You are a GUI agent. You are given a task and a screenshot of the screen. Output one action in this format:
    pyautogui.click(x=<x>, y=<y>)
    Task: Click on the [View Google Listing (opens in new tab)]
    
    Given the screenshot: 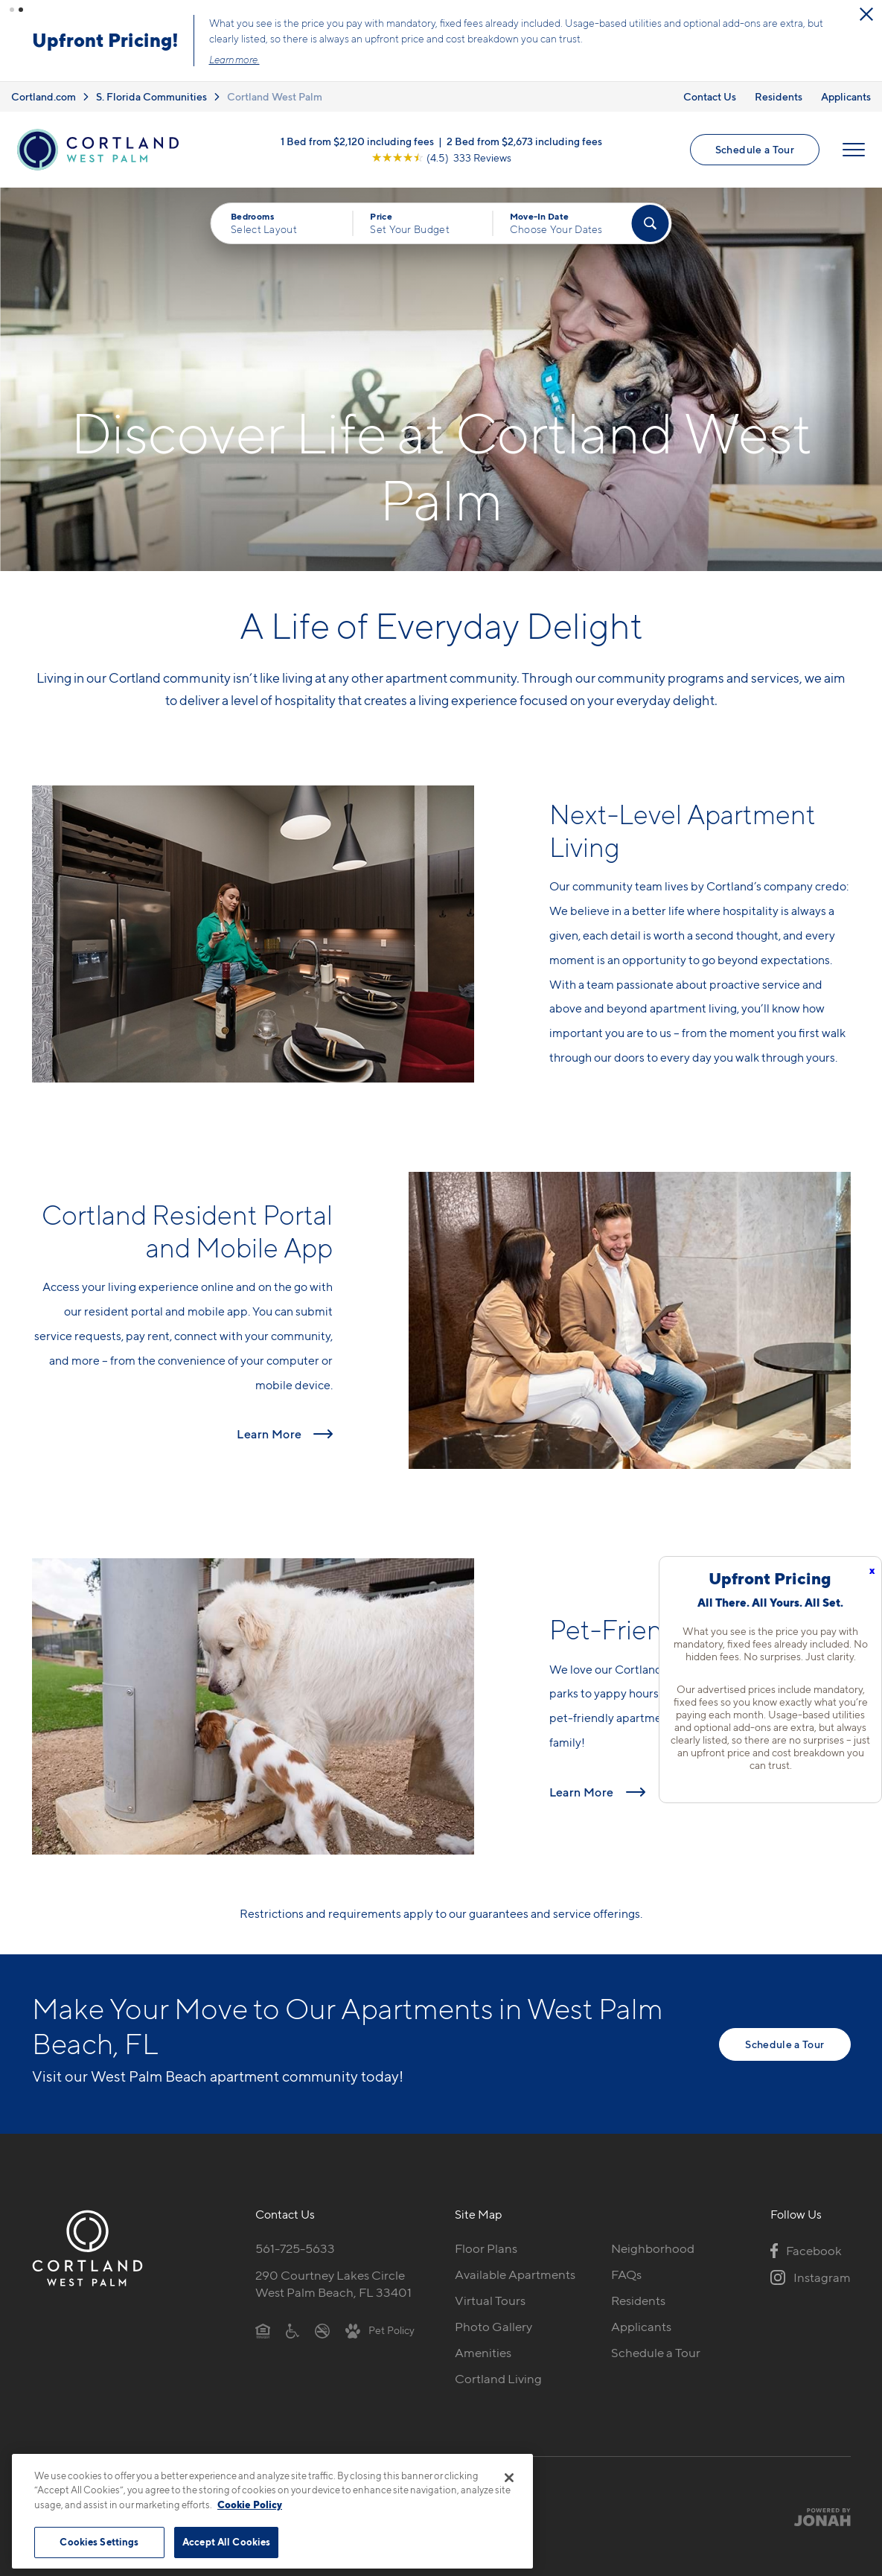 What is the action you would take?
    pyautogui.click(x=441, y=157)
    